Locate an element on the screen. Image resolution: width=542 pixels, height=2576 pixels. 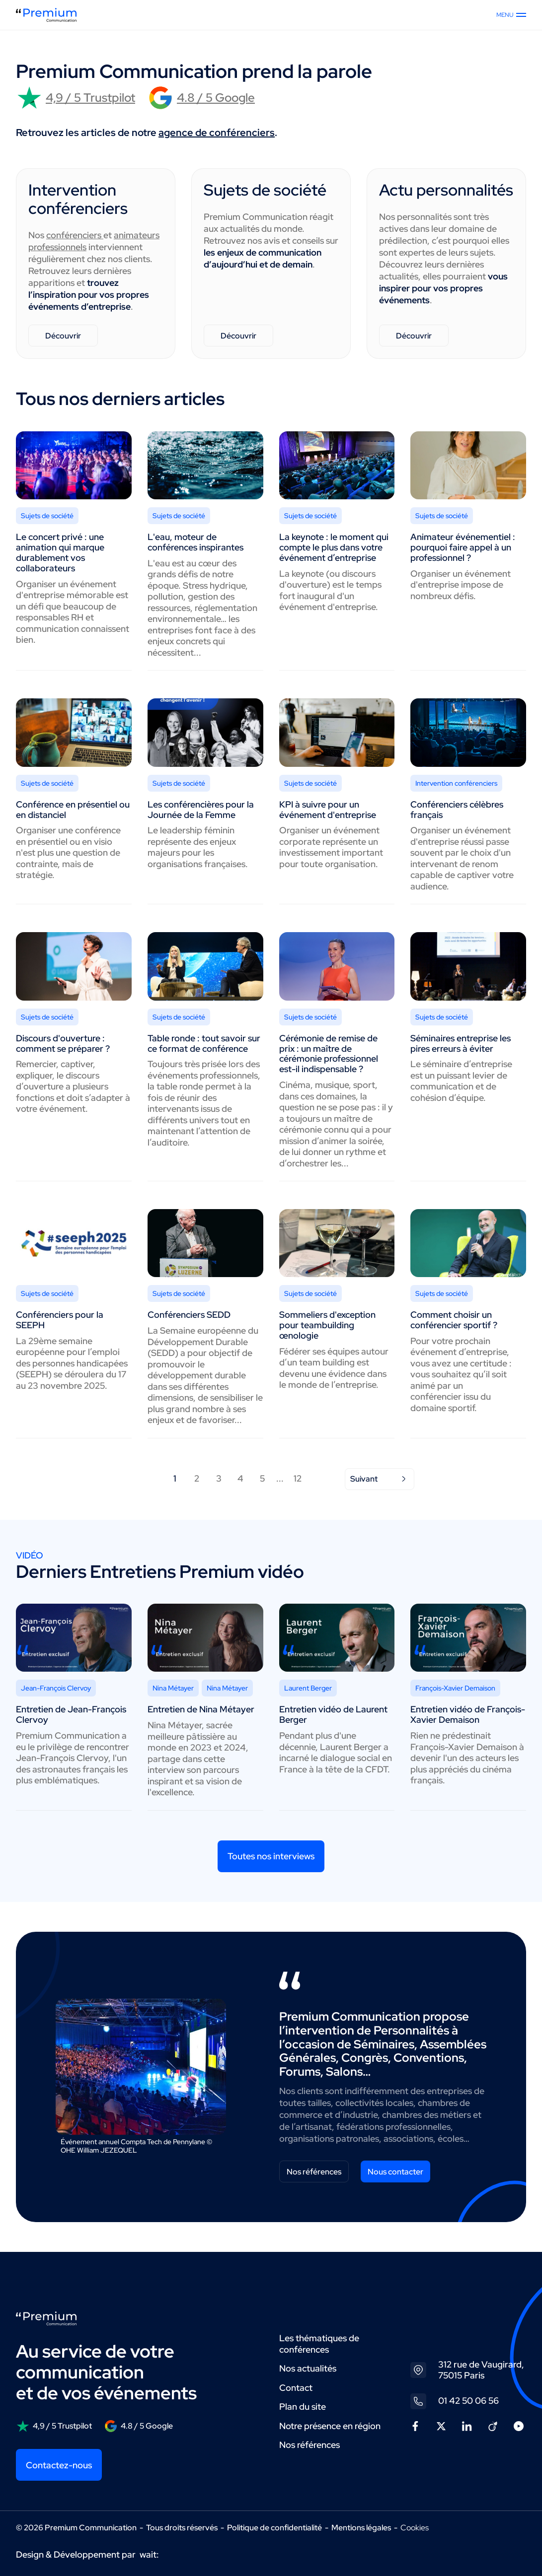
Conférenciers SEDD is located at coordinates (189, 1314).